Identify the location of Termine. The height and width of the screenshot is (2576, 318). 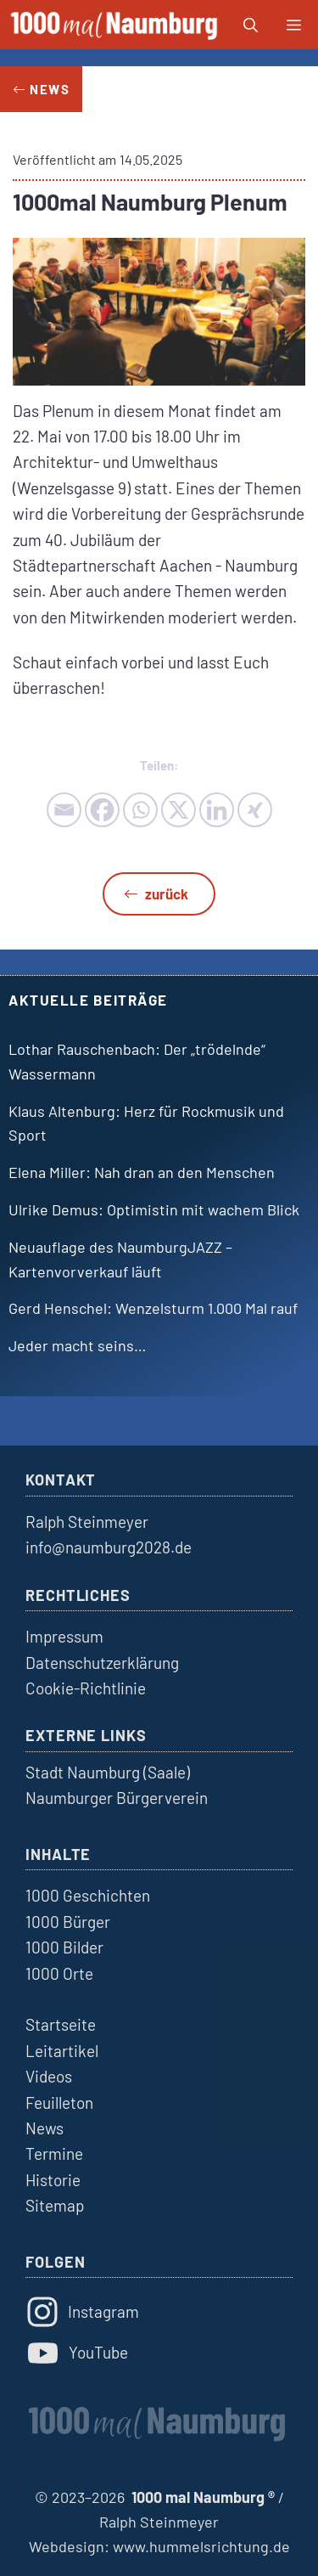
(54, 2153).